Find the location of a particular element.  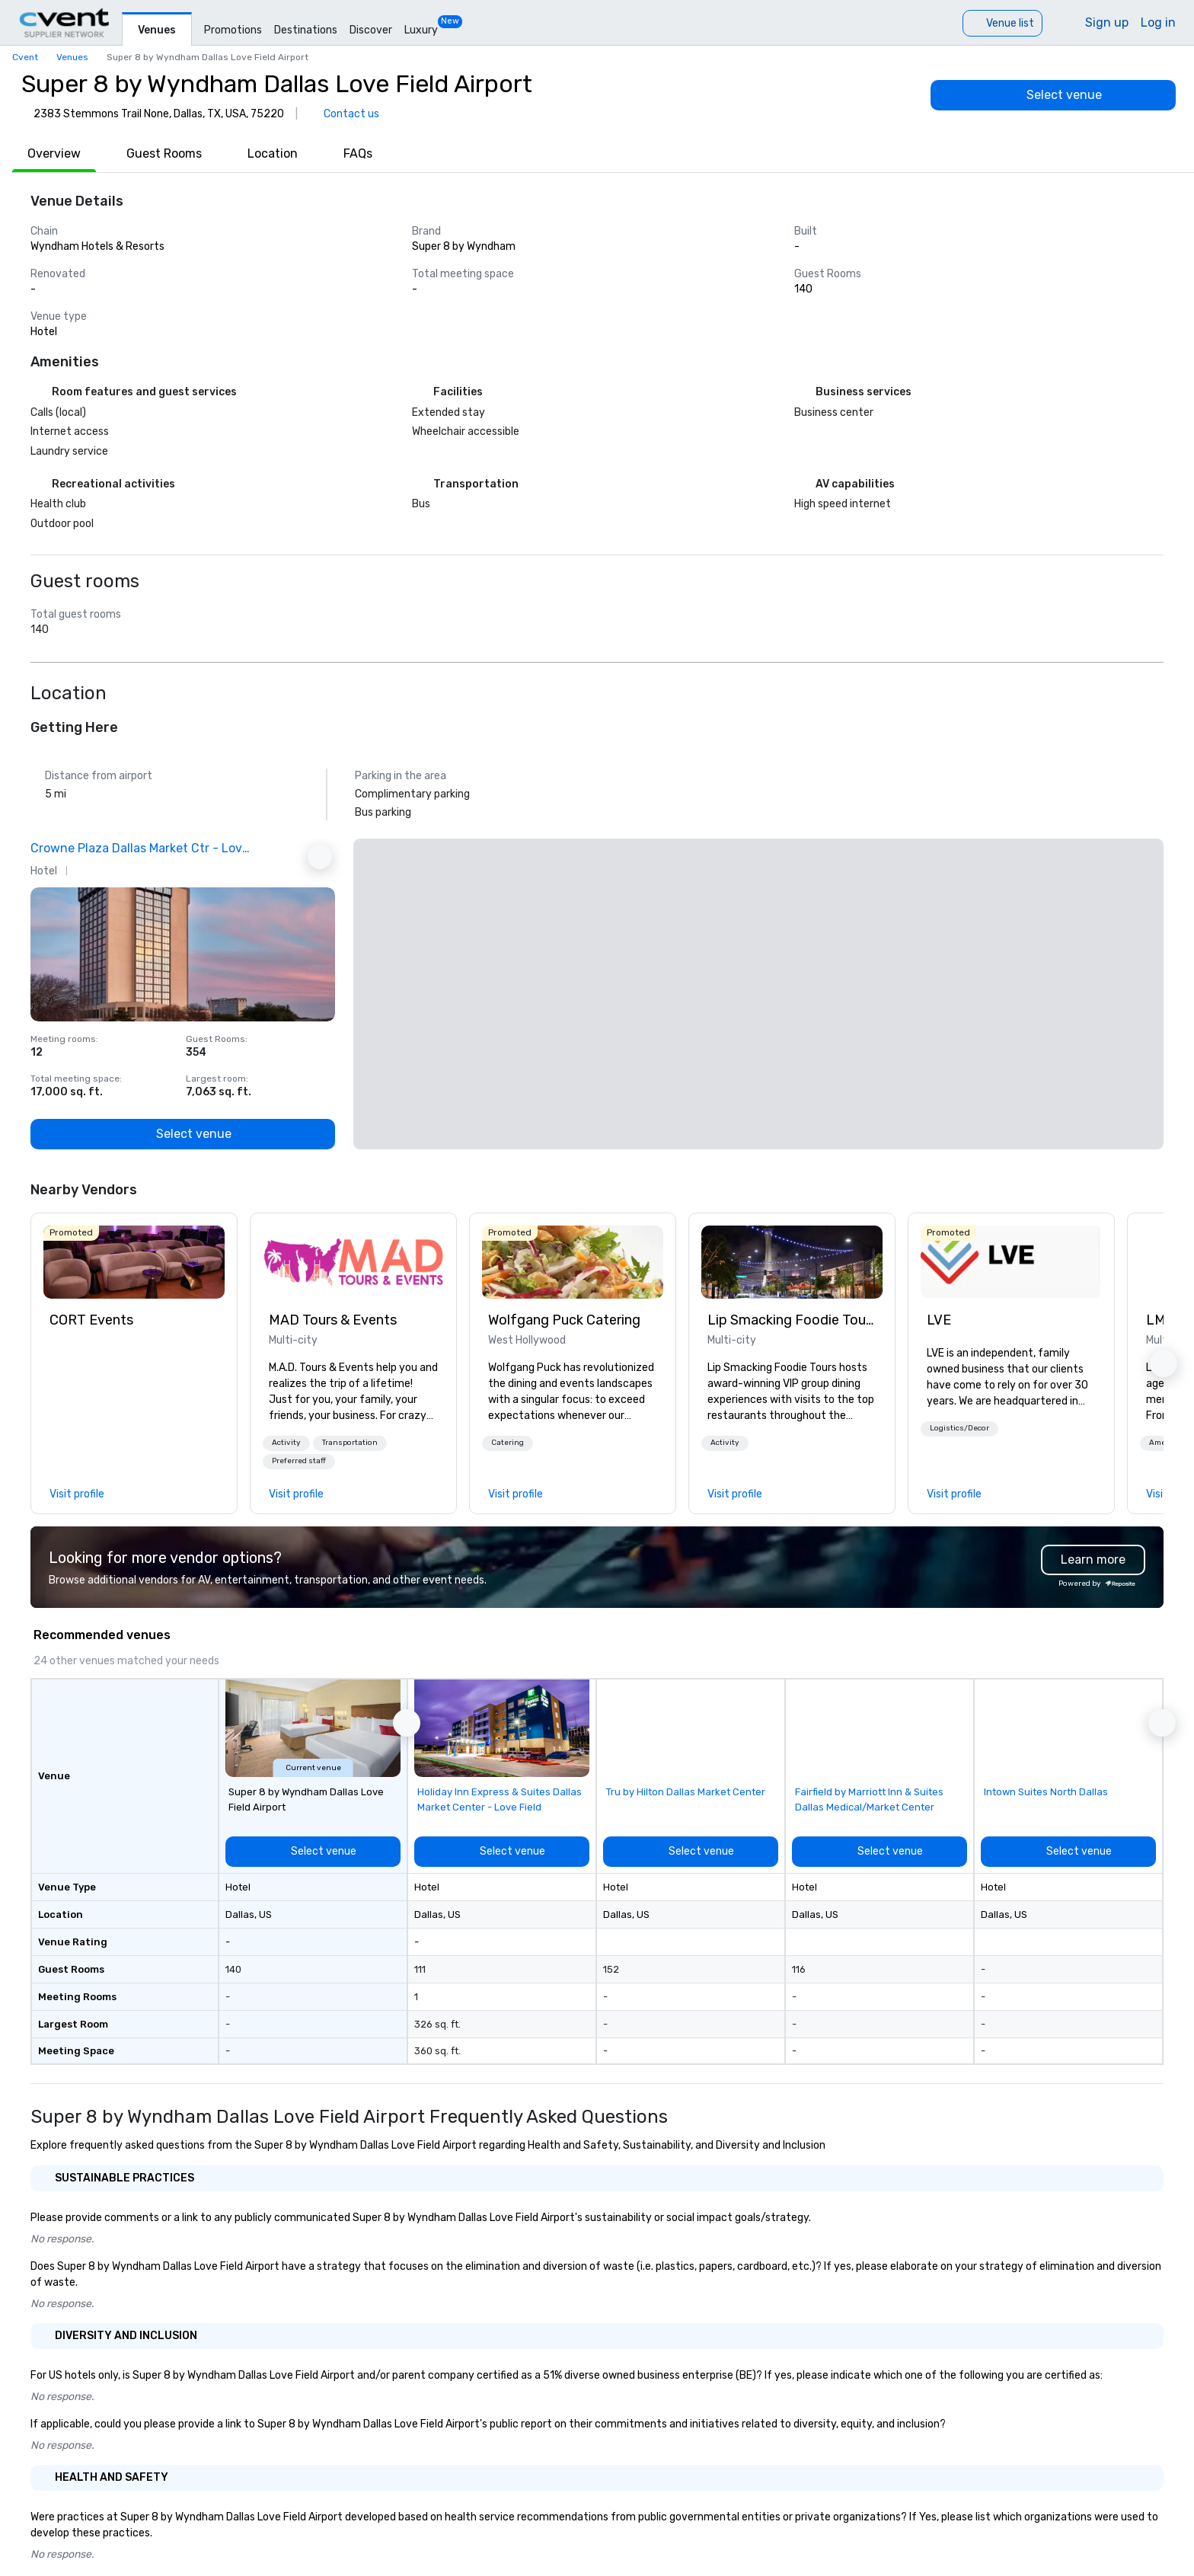

[link] is located at coordinates (134, 1262).